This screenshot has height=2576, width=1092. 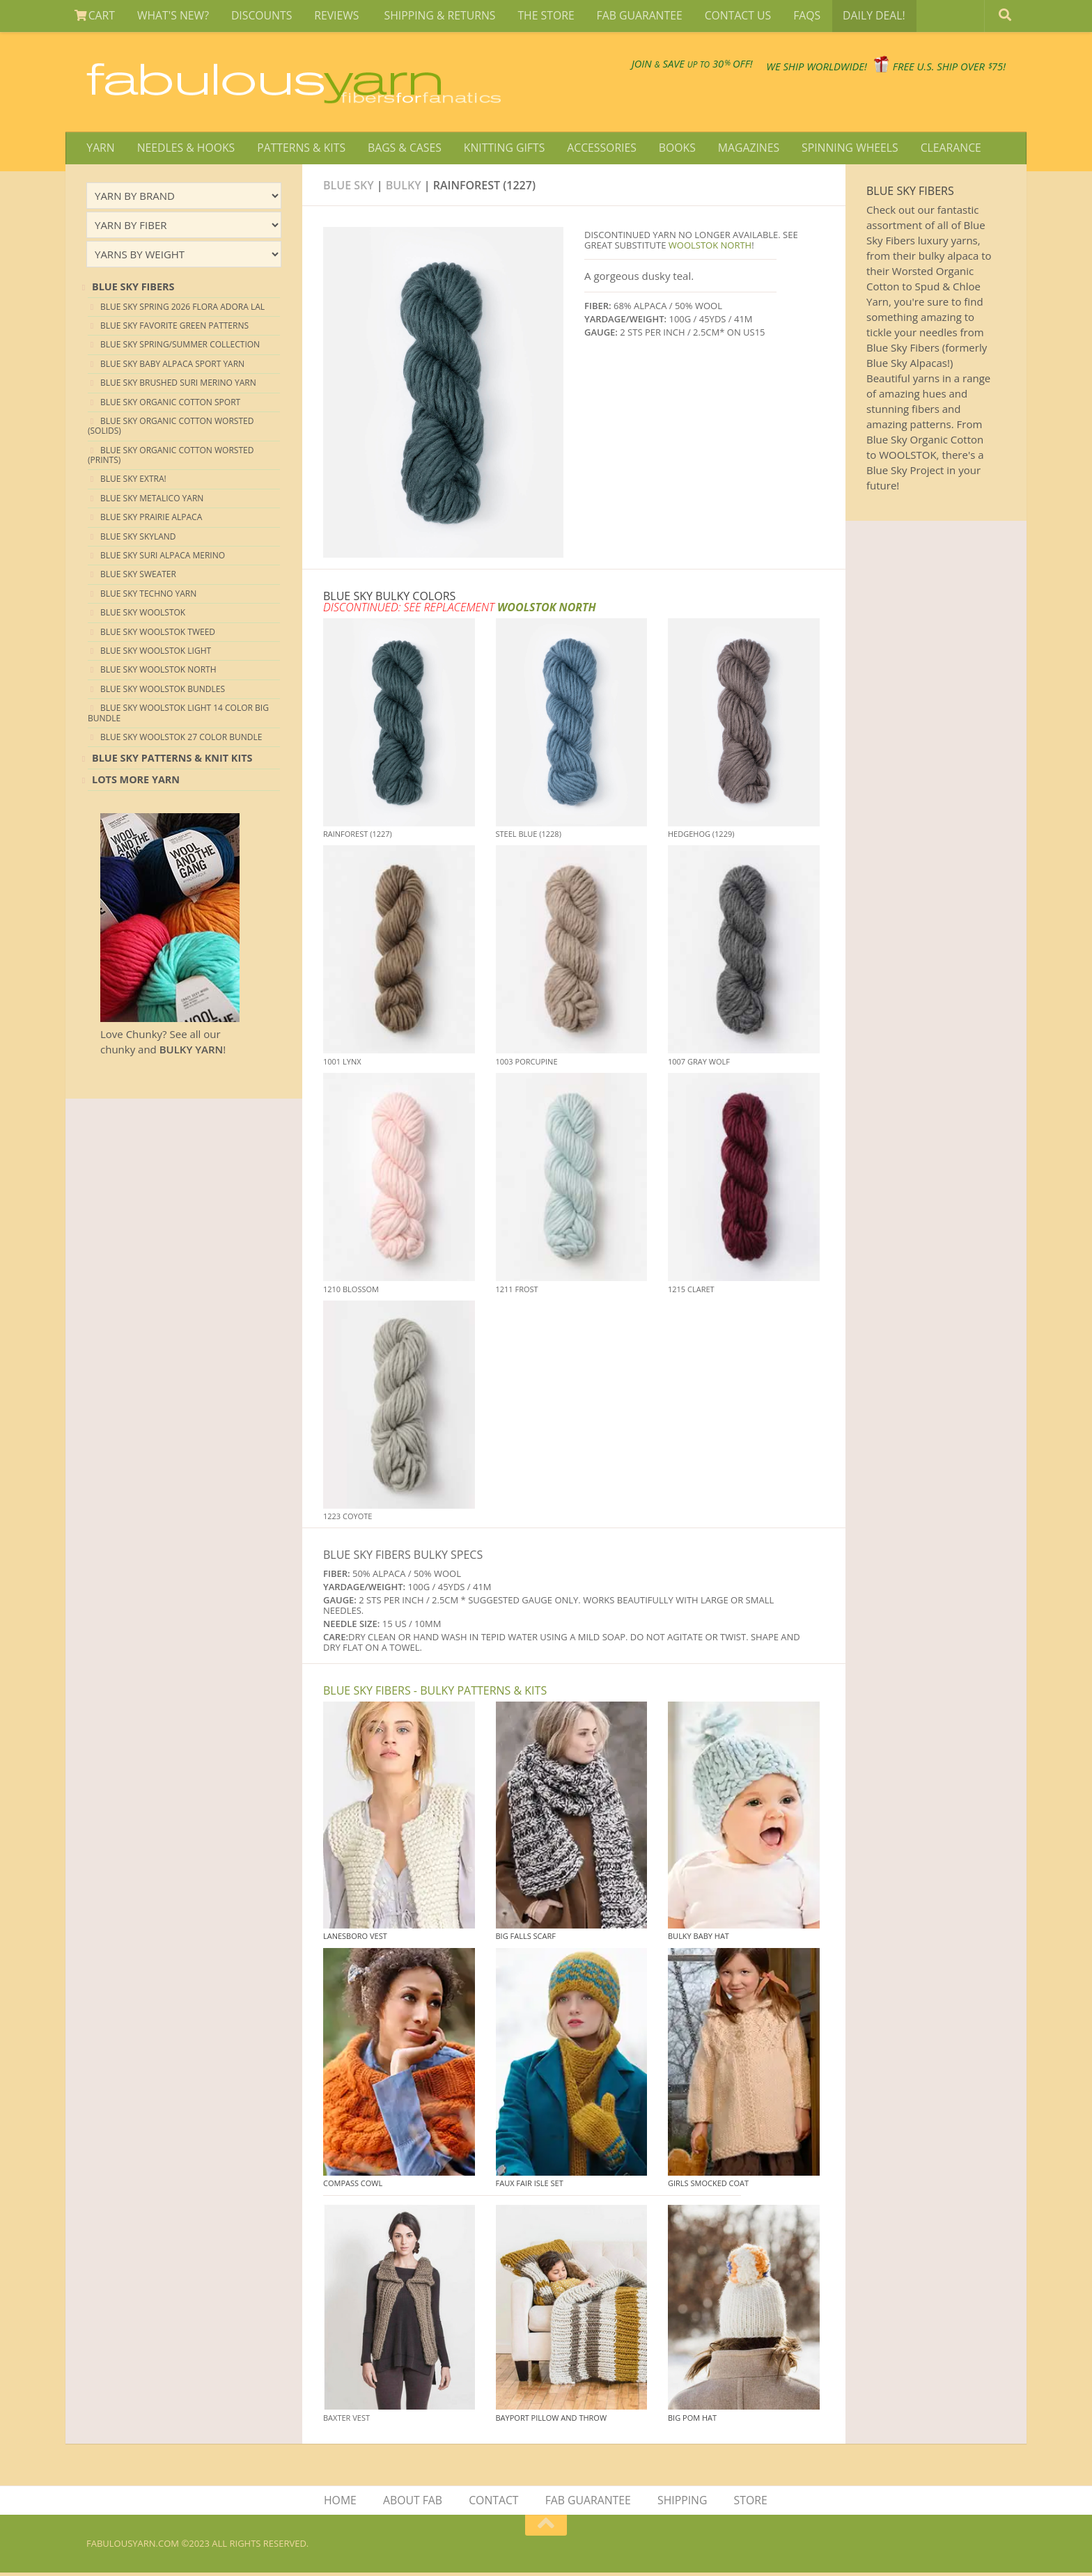 I want to click on We SHIP WORLDWIDE!, so click(x=766, y=70).